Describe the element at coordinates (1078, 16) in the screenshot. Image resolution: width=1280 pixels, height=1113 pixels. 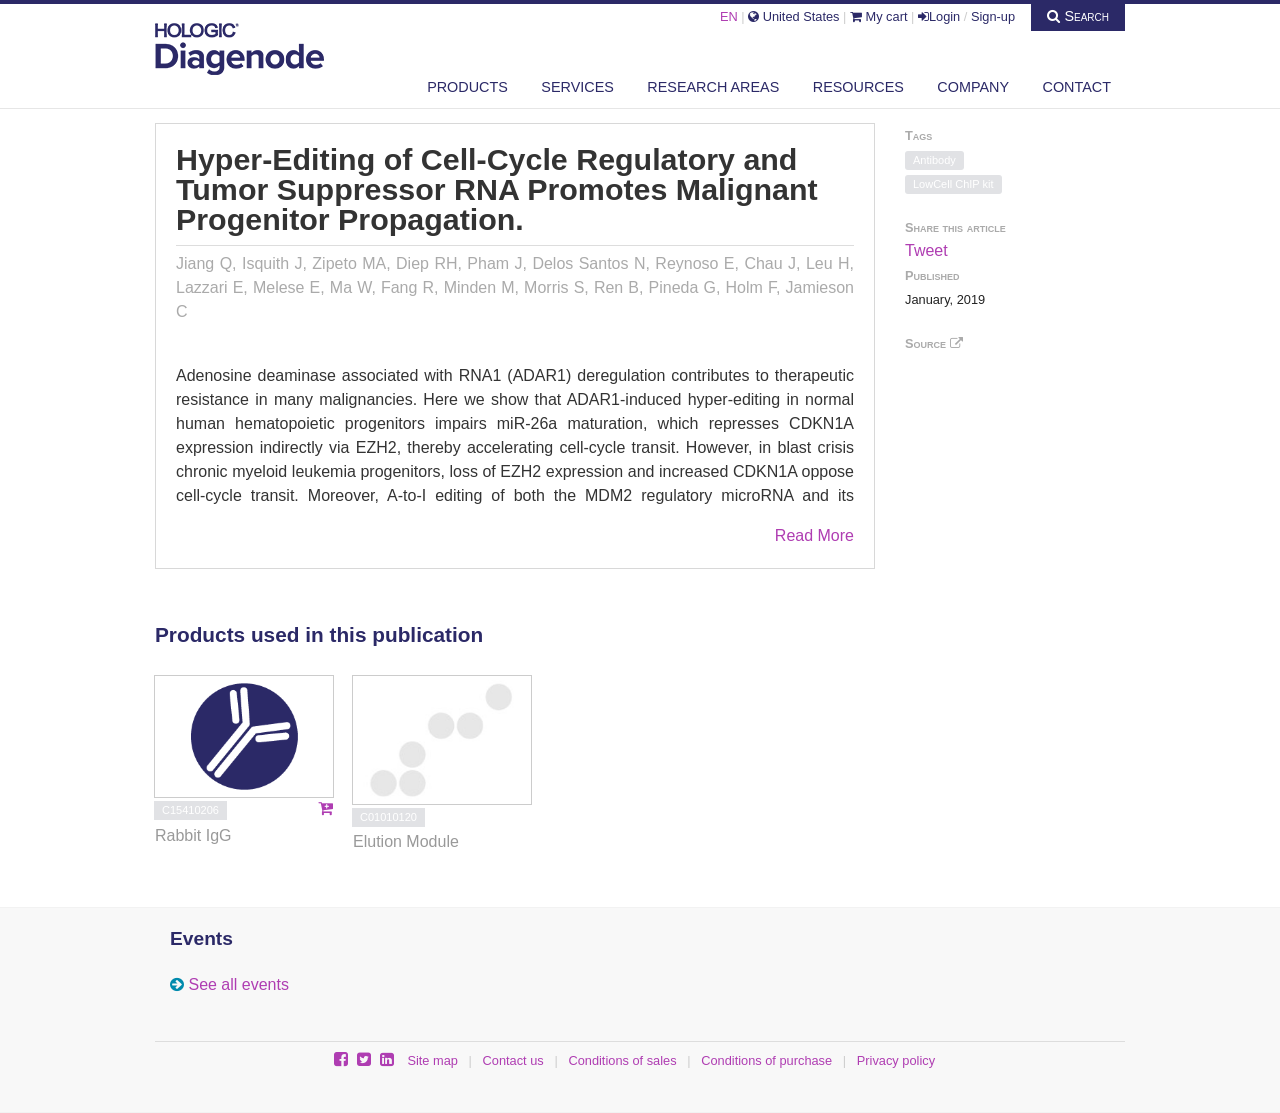
I see `Search` at that location.